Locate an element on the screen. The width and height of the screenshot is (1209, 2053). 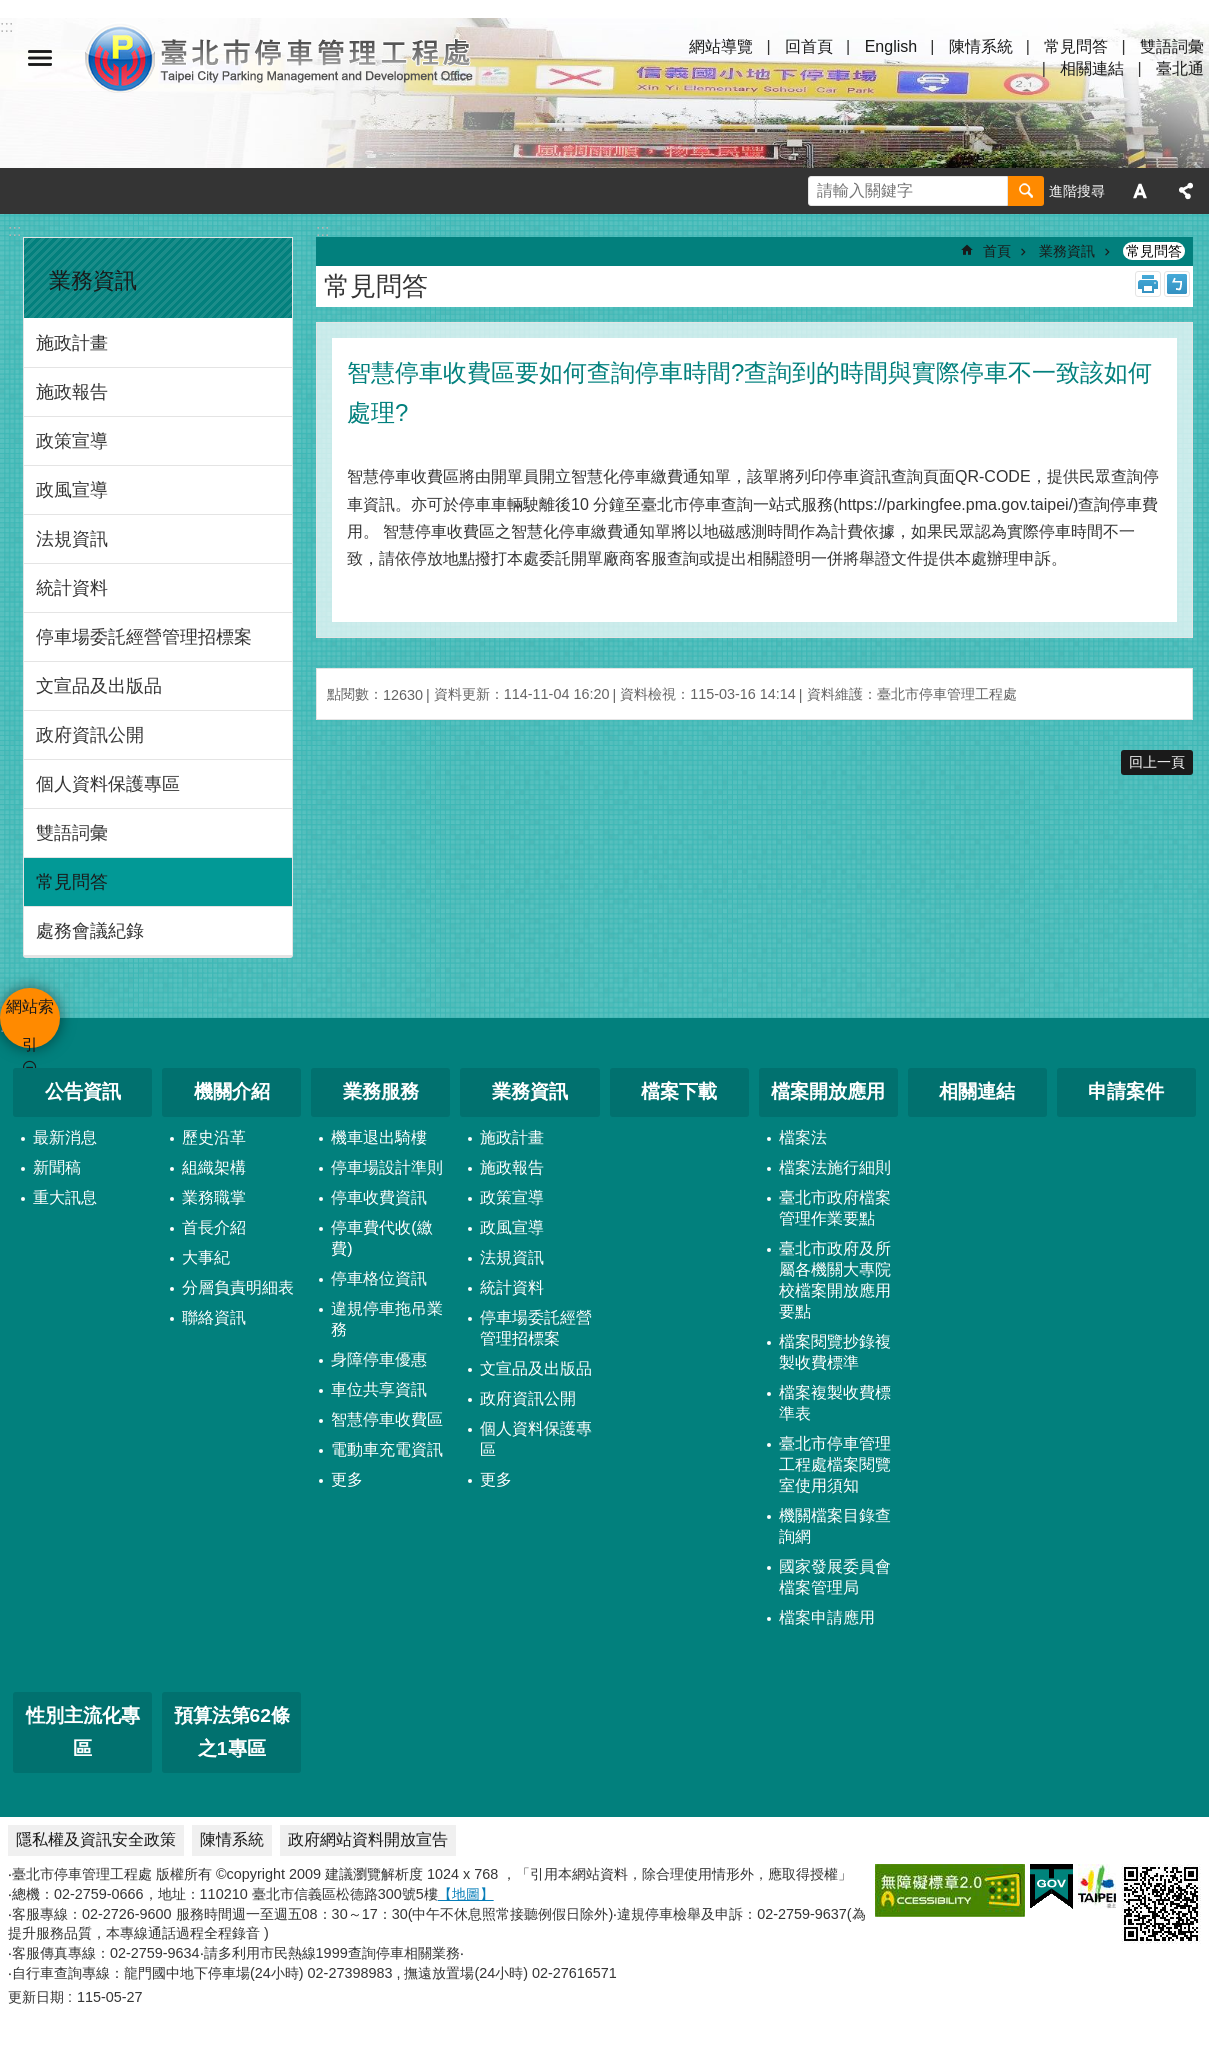
預算法第62條之1專區 is located at coordinates (232, 1732).